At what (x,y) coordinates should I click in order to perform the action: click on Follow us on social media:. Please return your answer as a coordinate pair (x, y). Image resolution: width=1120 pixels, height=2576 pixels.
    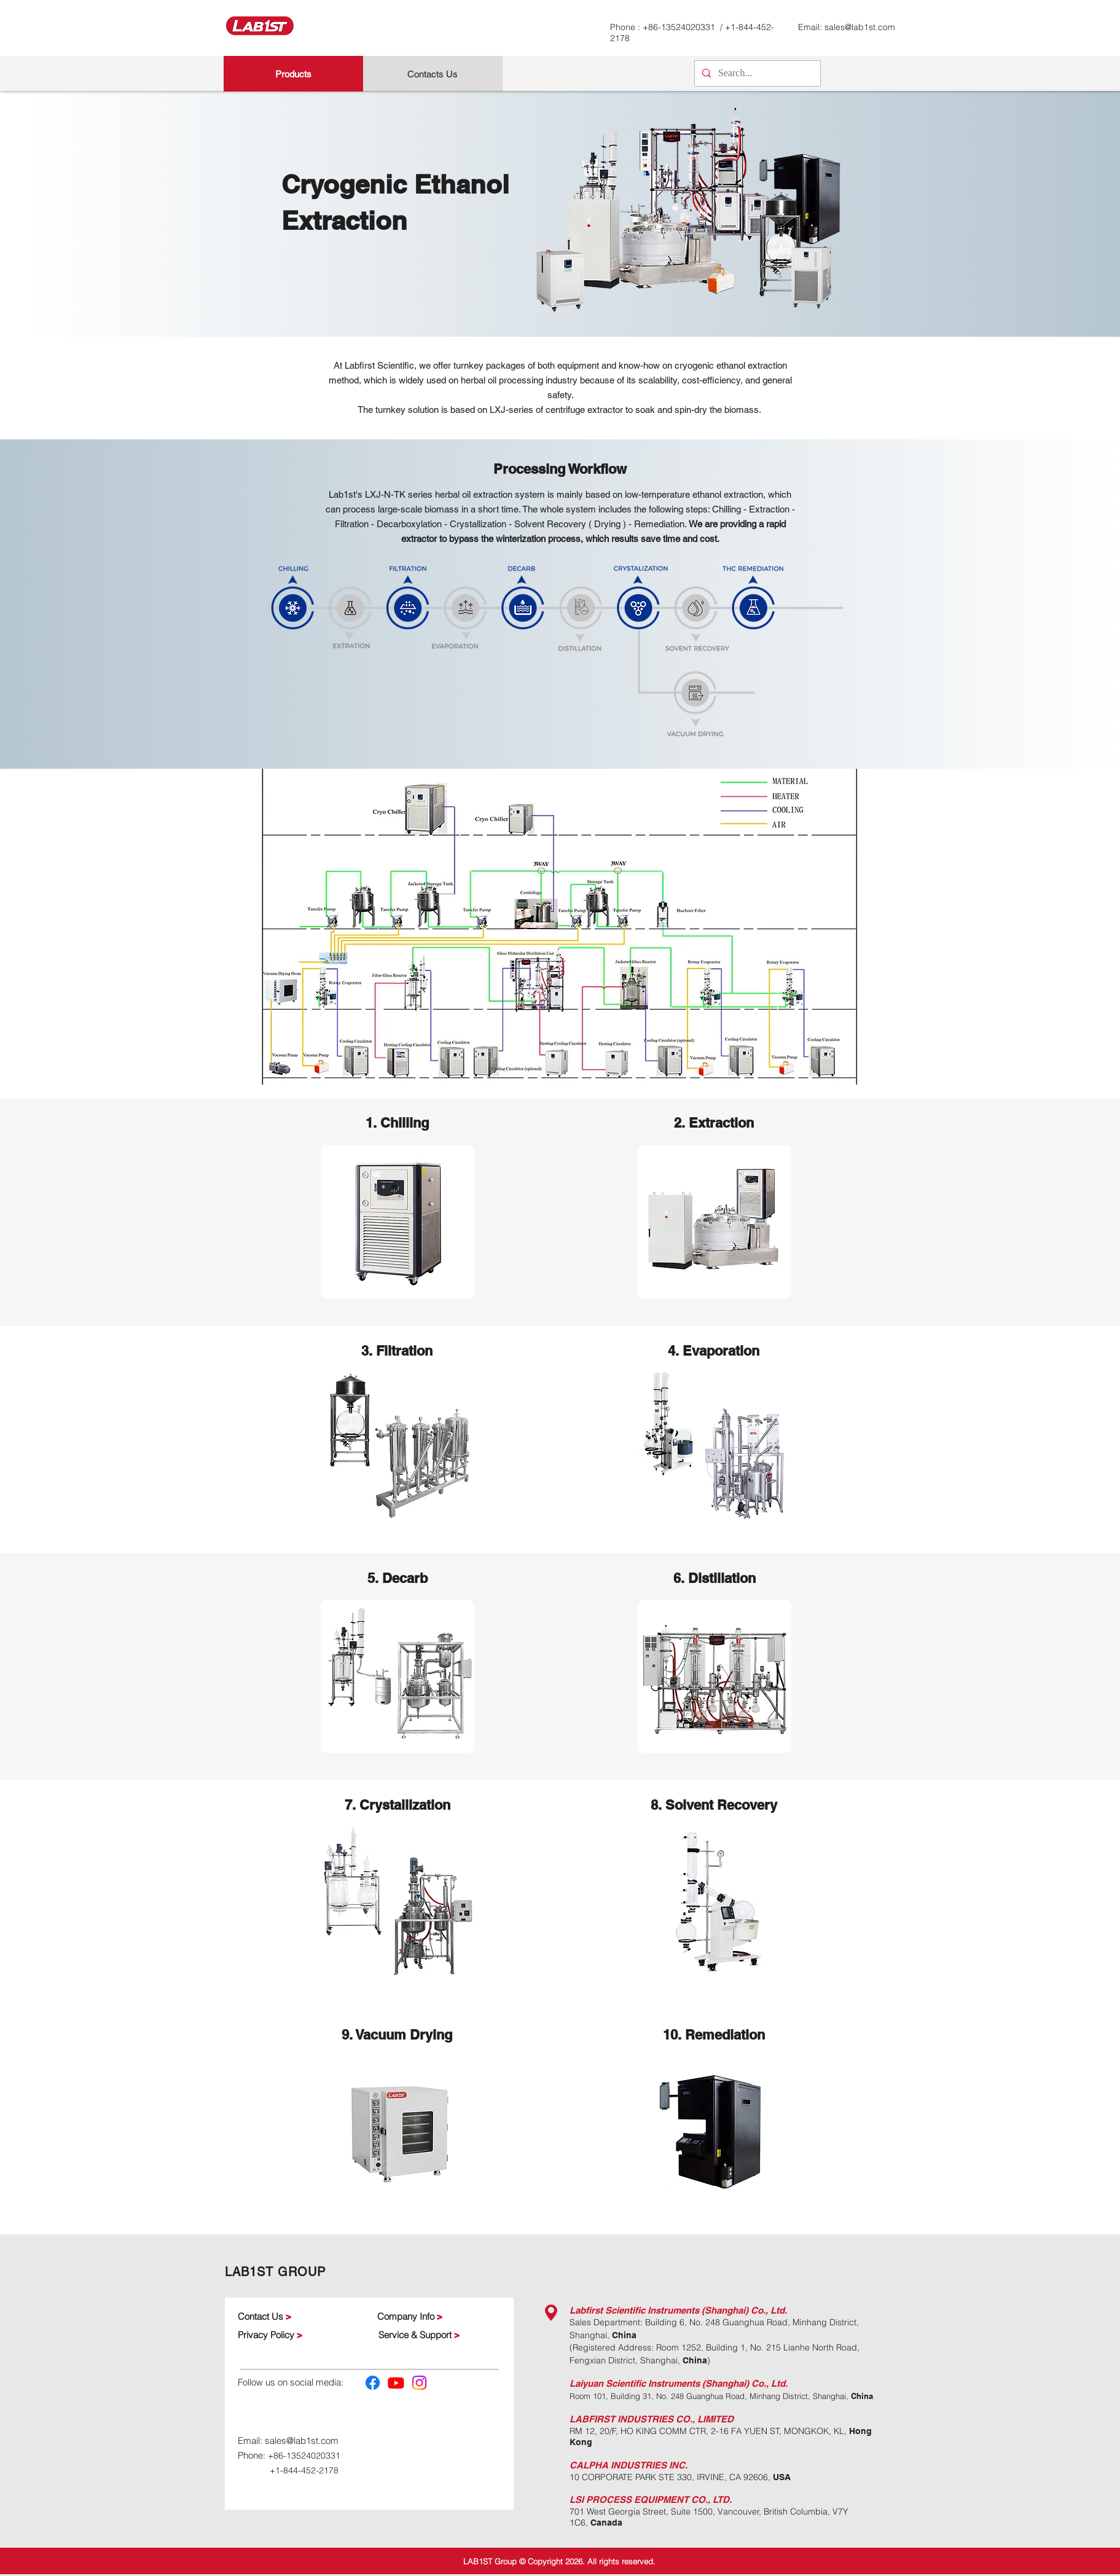
    Looking at the image, I should click on (290, 2382).